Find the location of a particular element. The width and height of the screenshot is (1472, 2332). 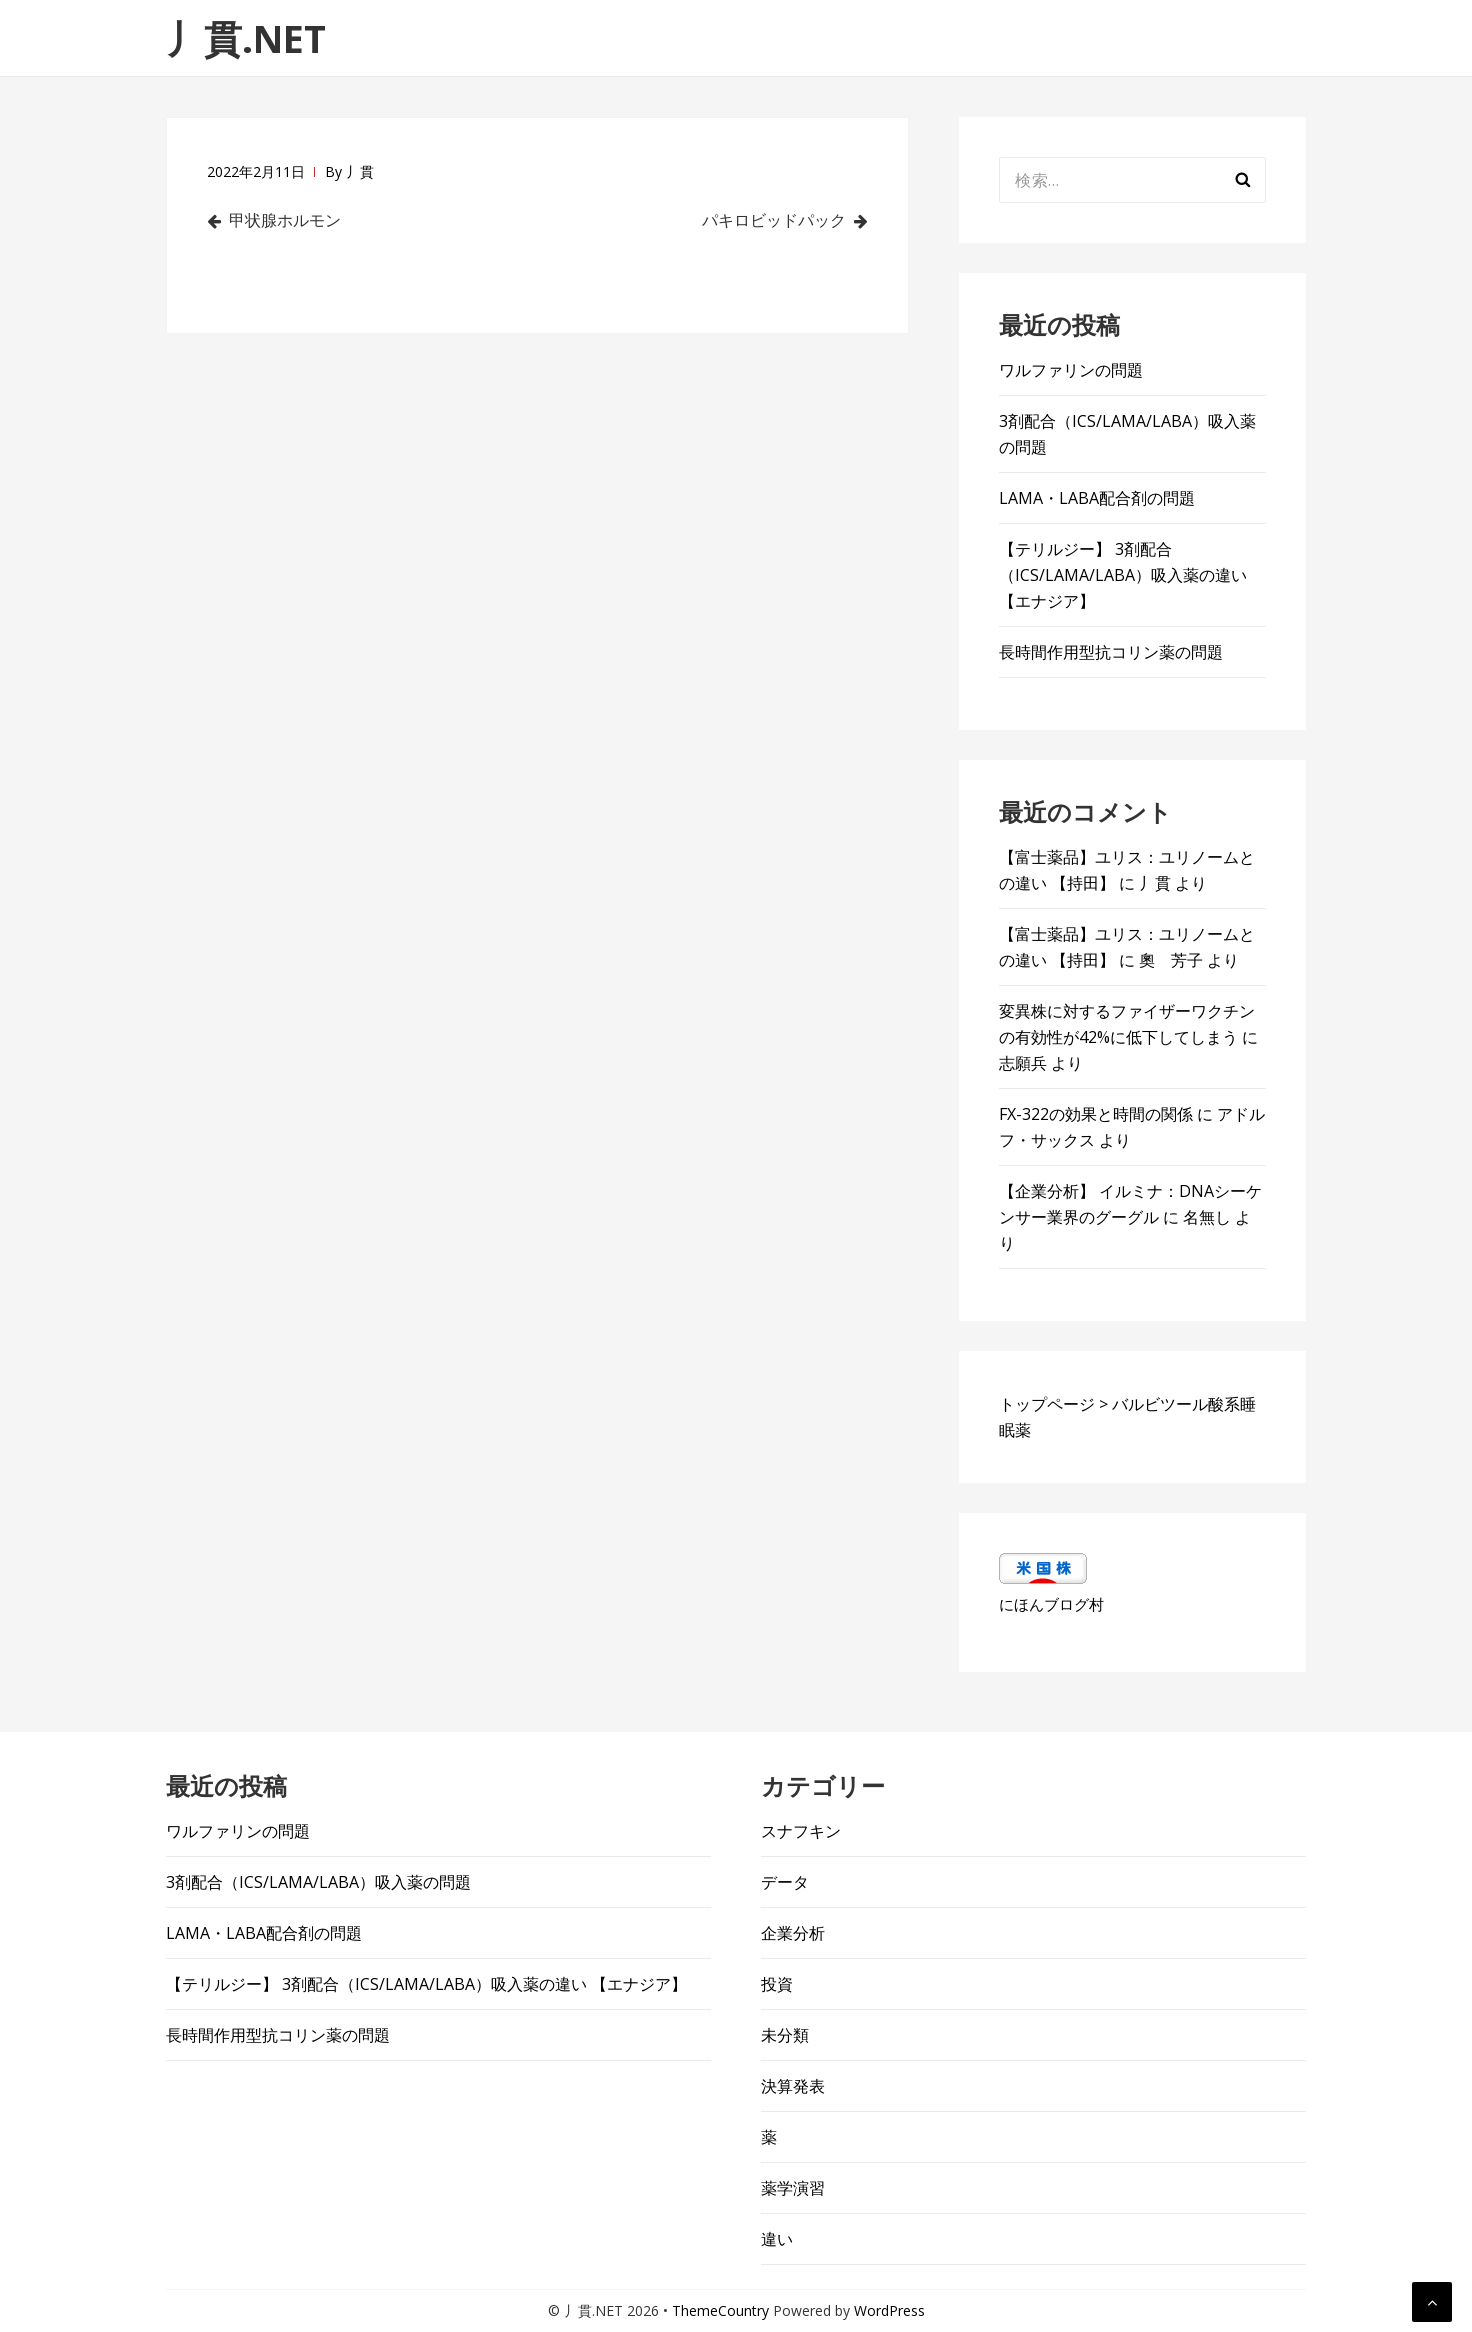

志願兵 is located at coordinates (1023, 1063).